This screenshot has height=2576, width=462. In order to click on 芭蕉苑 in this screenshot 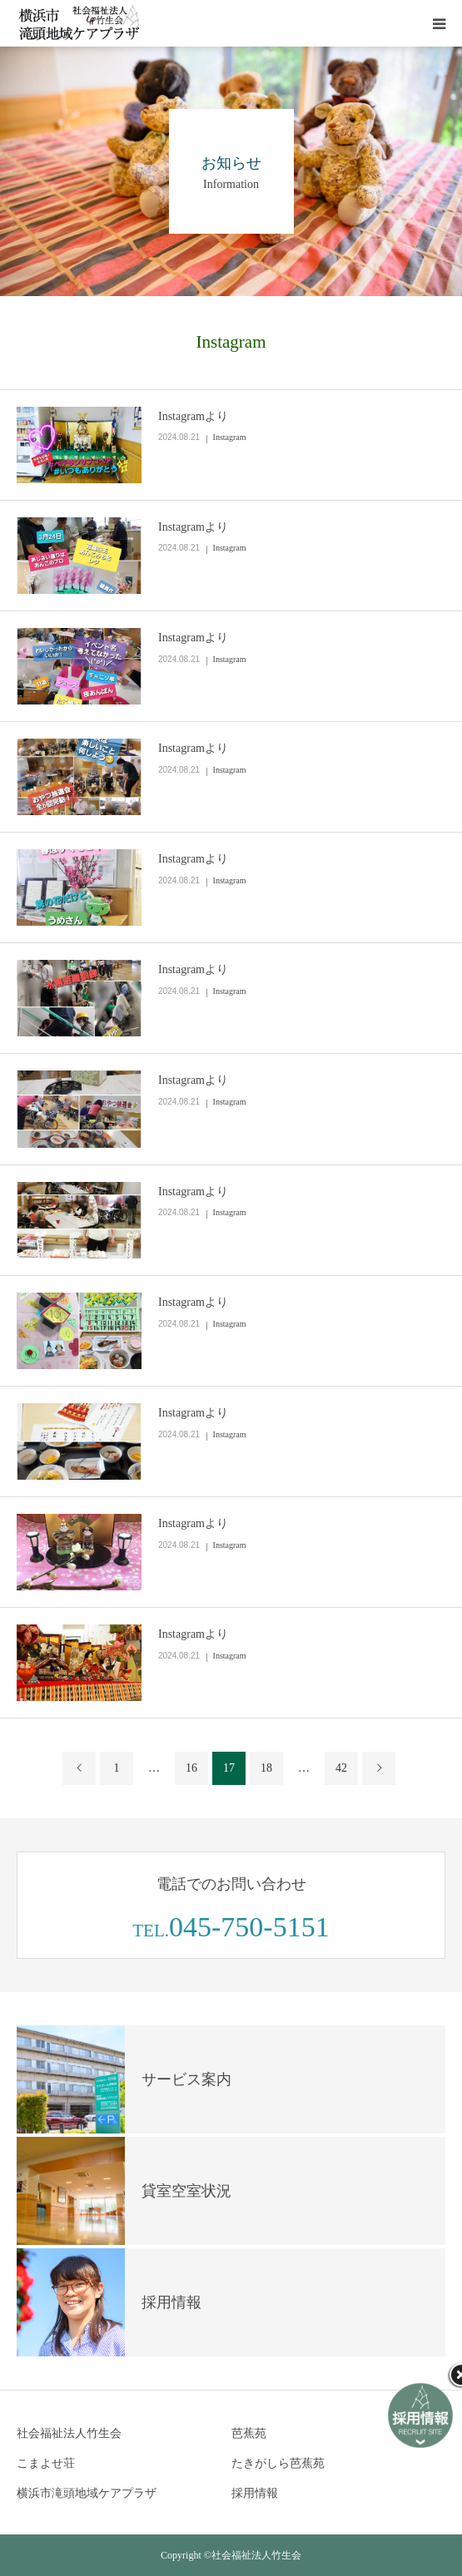, I will do `click(248, 2433)`.